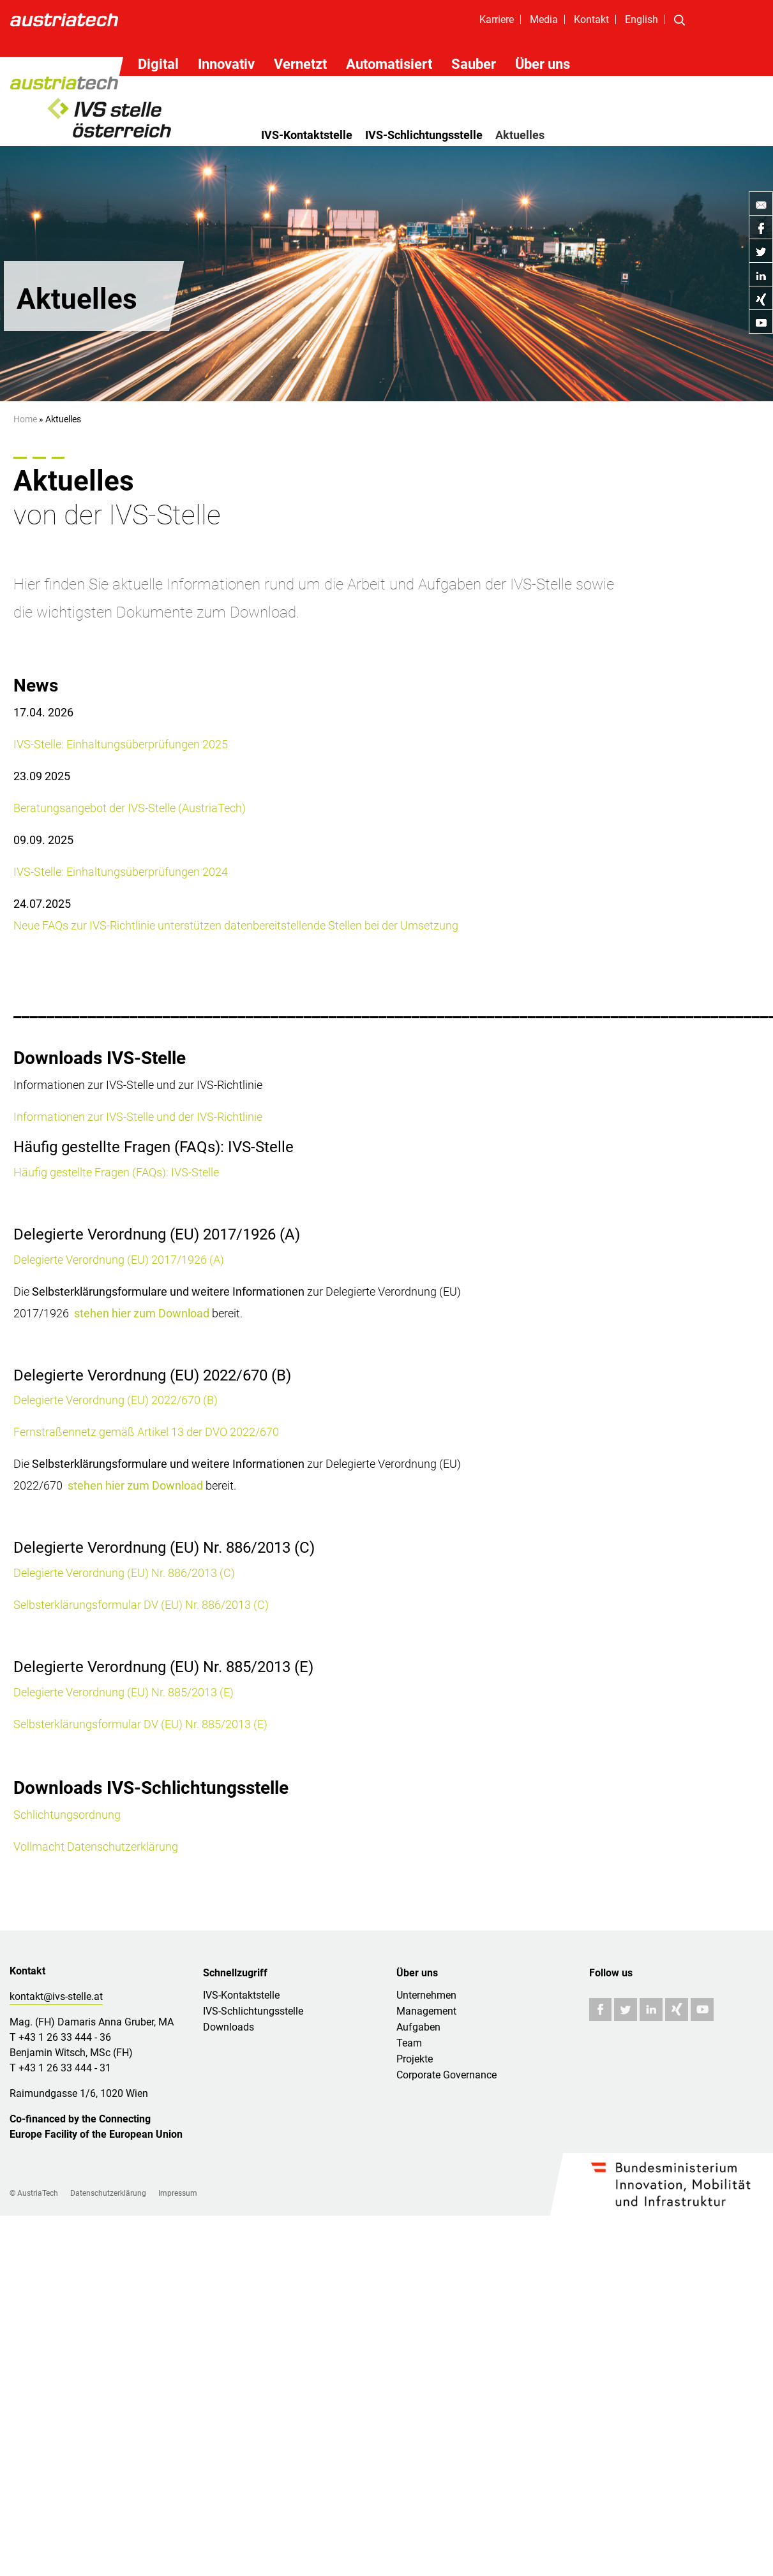 This screenshot has height=2576, width=773. I want to click on Selbsterklärungsformular DV (EU) Nr. 885/2013 (E), so click(140, 1724).